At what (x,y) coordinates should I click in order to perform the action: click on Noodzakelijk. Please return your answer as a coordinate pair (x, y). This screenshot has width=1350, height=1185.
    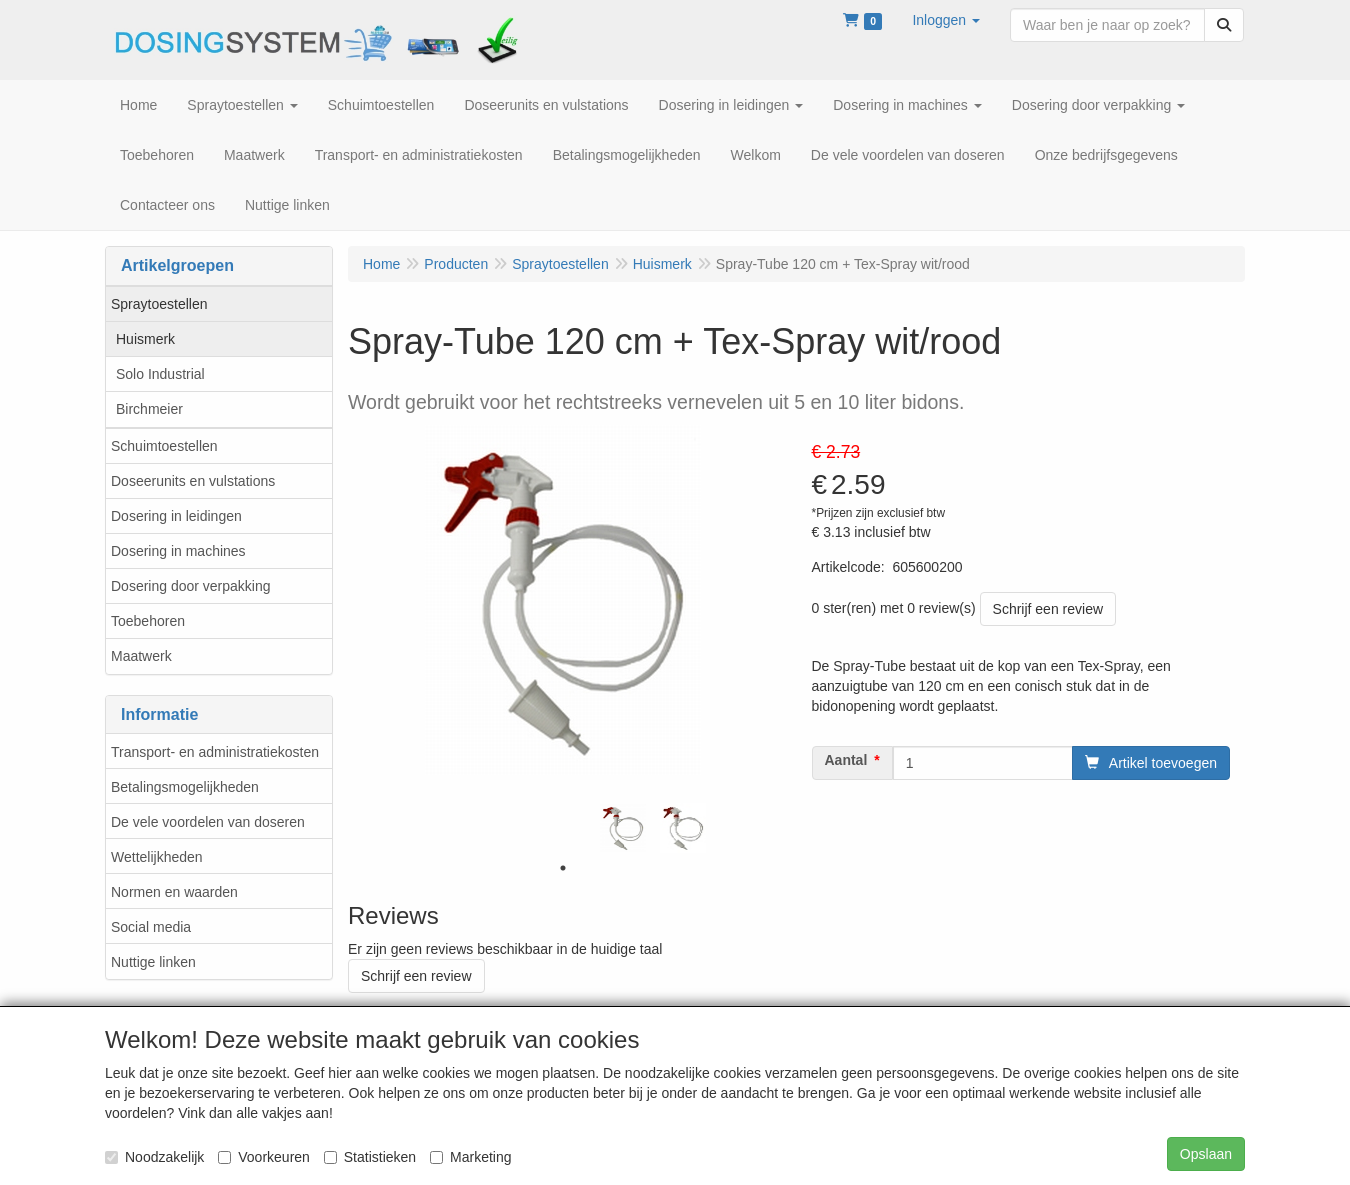
    Looking at the image, I should click on (154, 1157).